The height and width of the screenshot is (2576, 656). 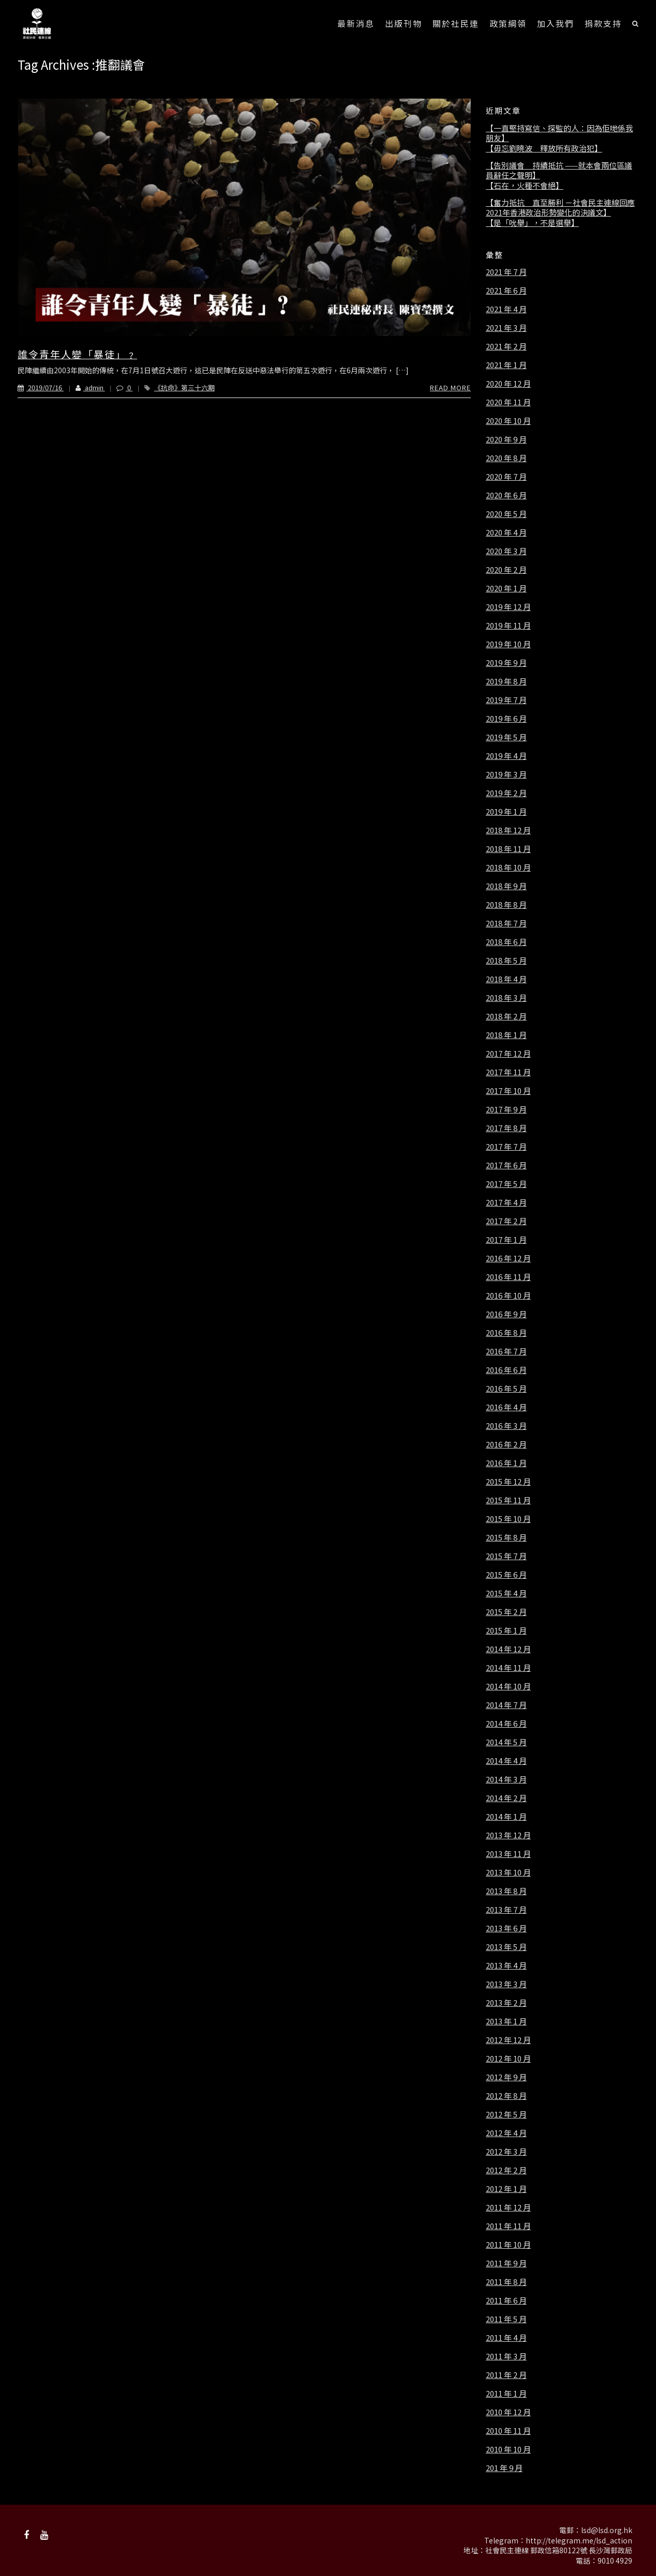 What do you see at coordinates (506, 1444) in the screenshot?
I see `2016 年 2 月` at bounding box center [506, 1444].